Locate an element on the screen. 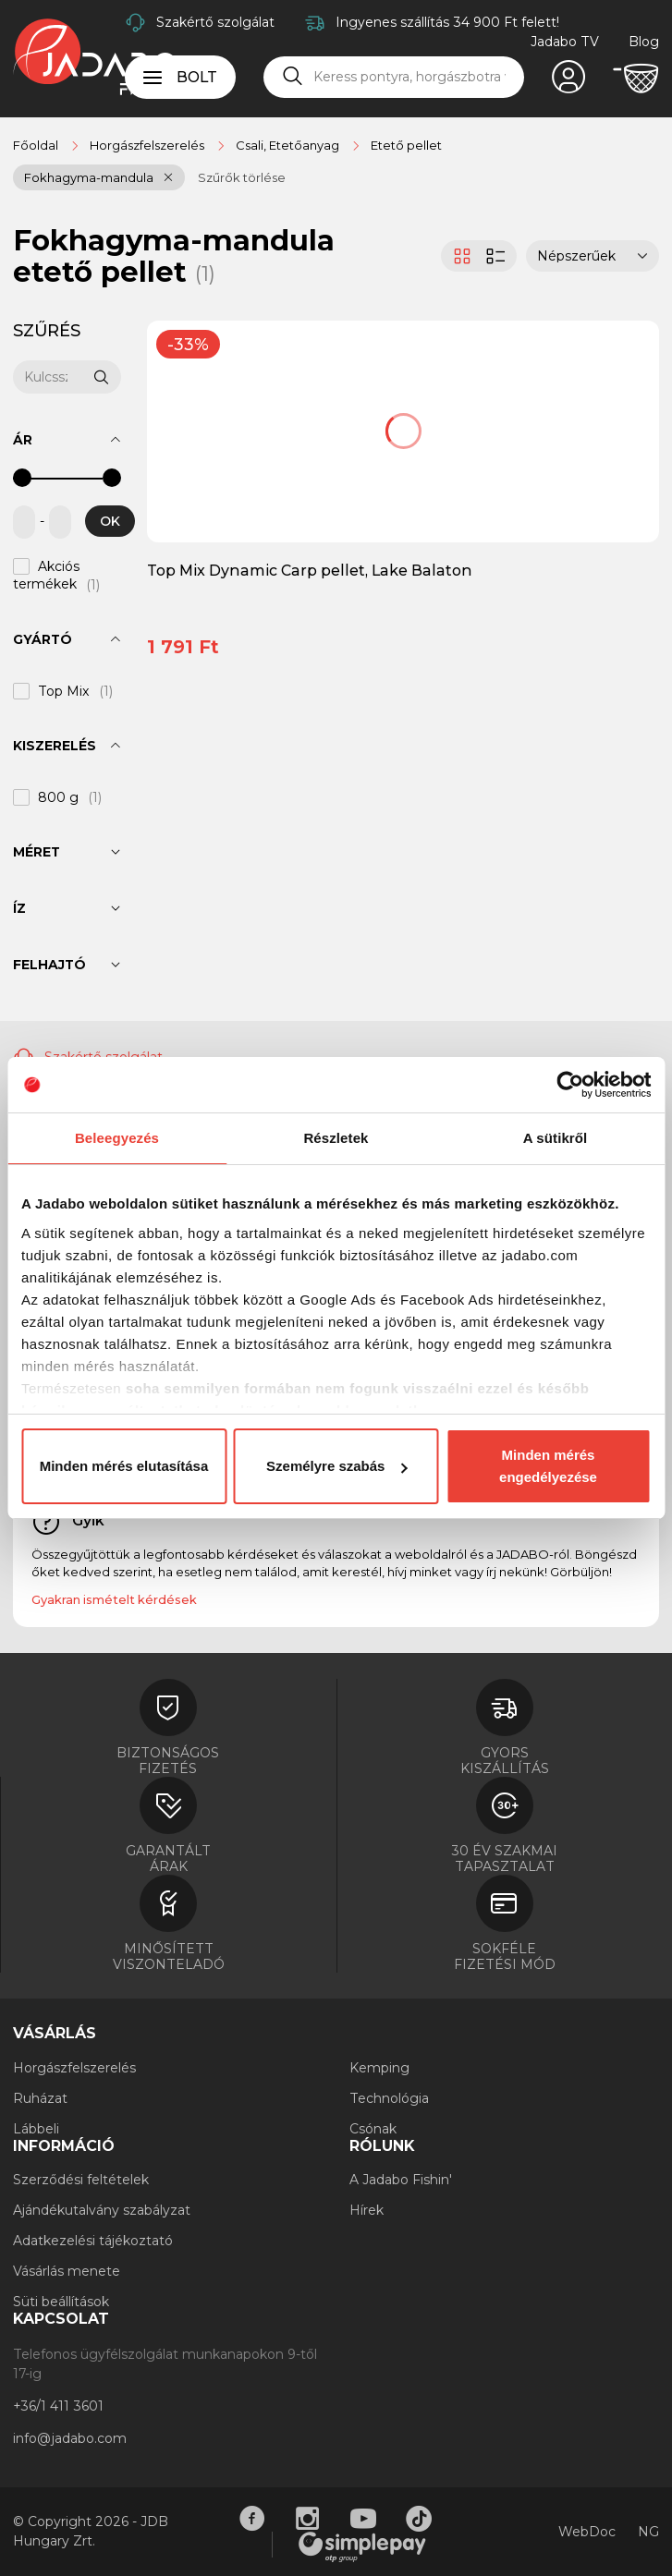 The height and width of the screenshot is (2576, 672). Fokhagyma-mandula is located at coordinates (88, 177).